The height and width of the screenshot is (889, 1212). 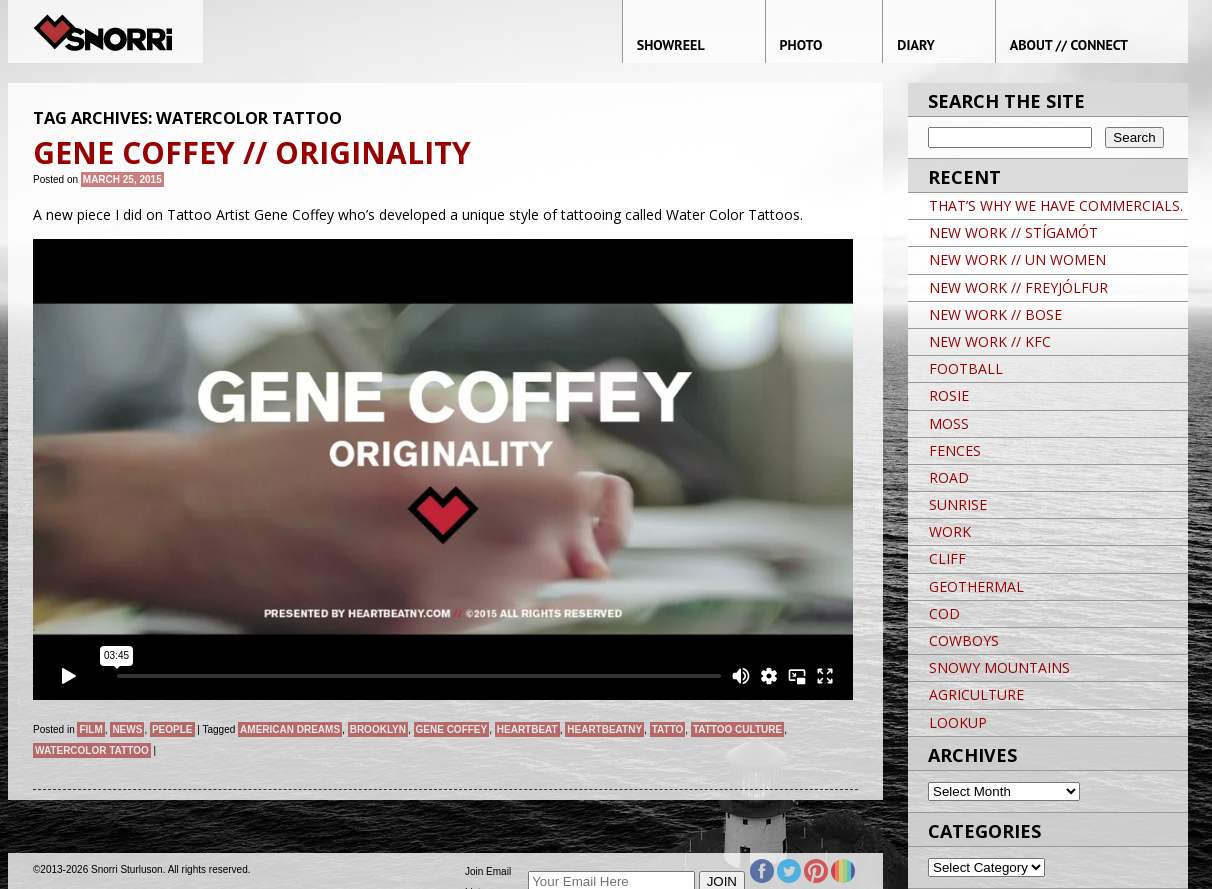 I want to click on Film, so click(x=90, y=729).